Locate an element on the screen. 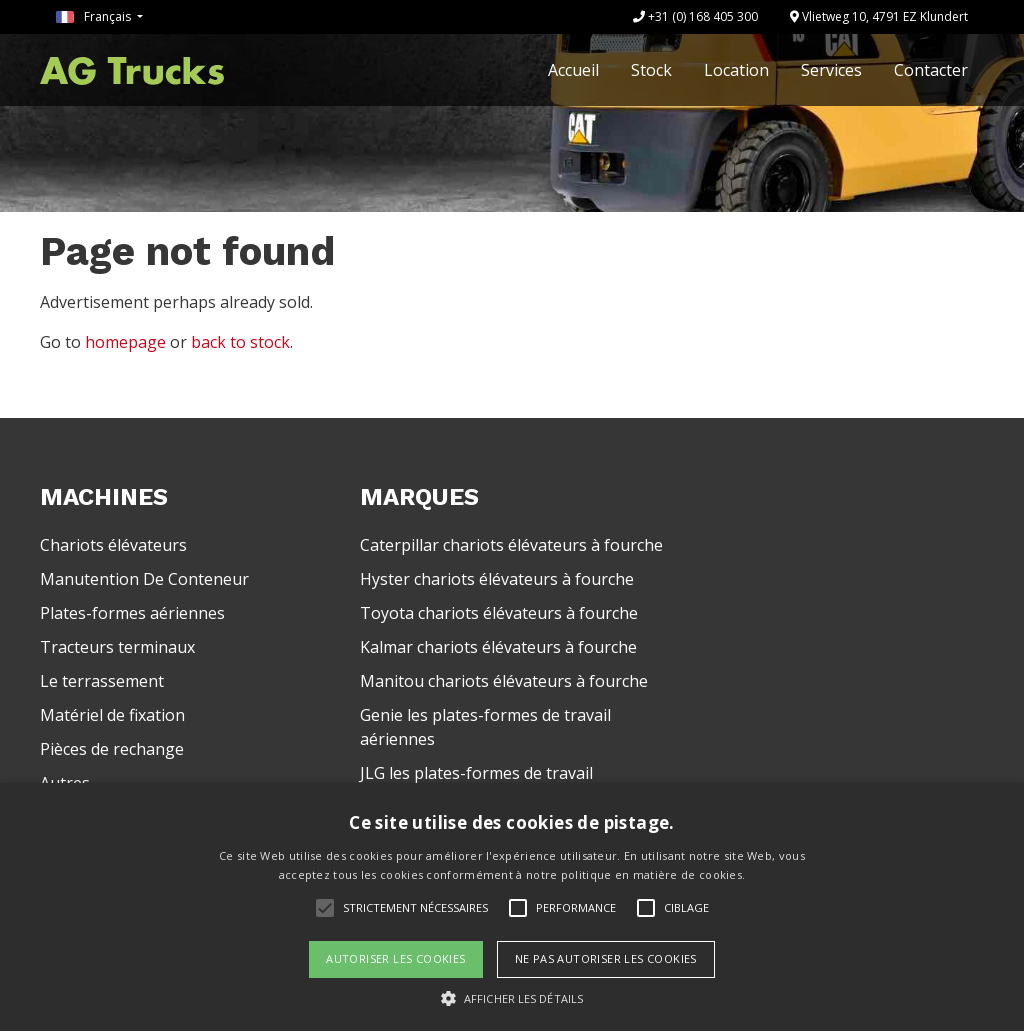  Services is located at coordinates (831, 70).